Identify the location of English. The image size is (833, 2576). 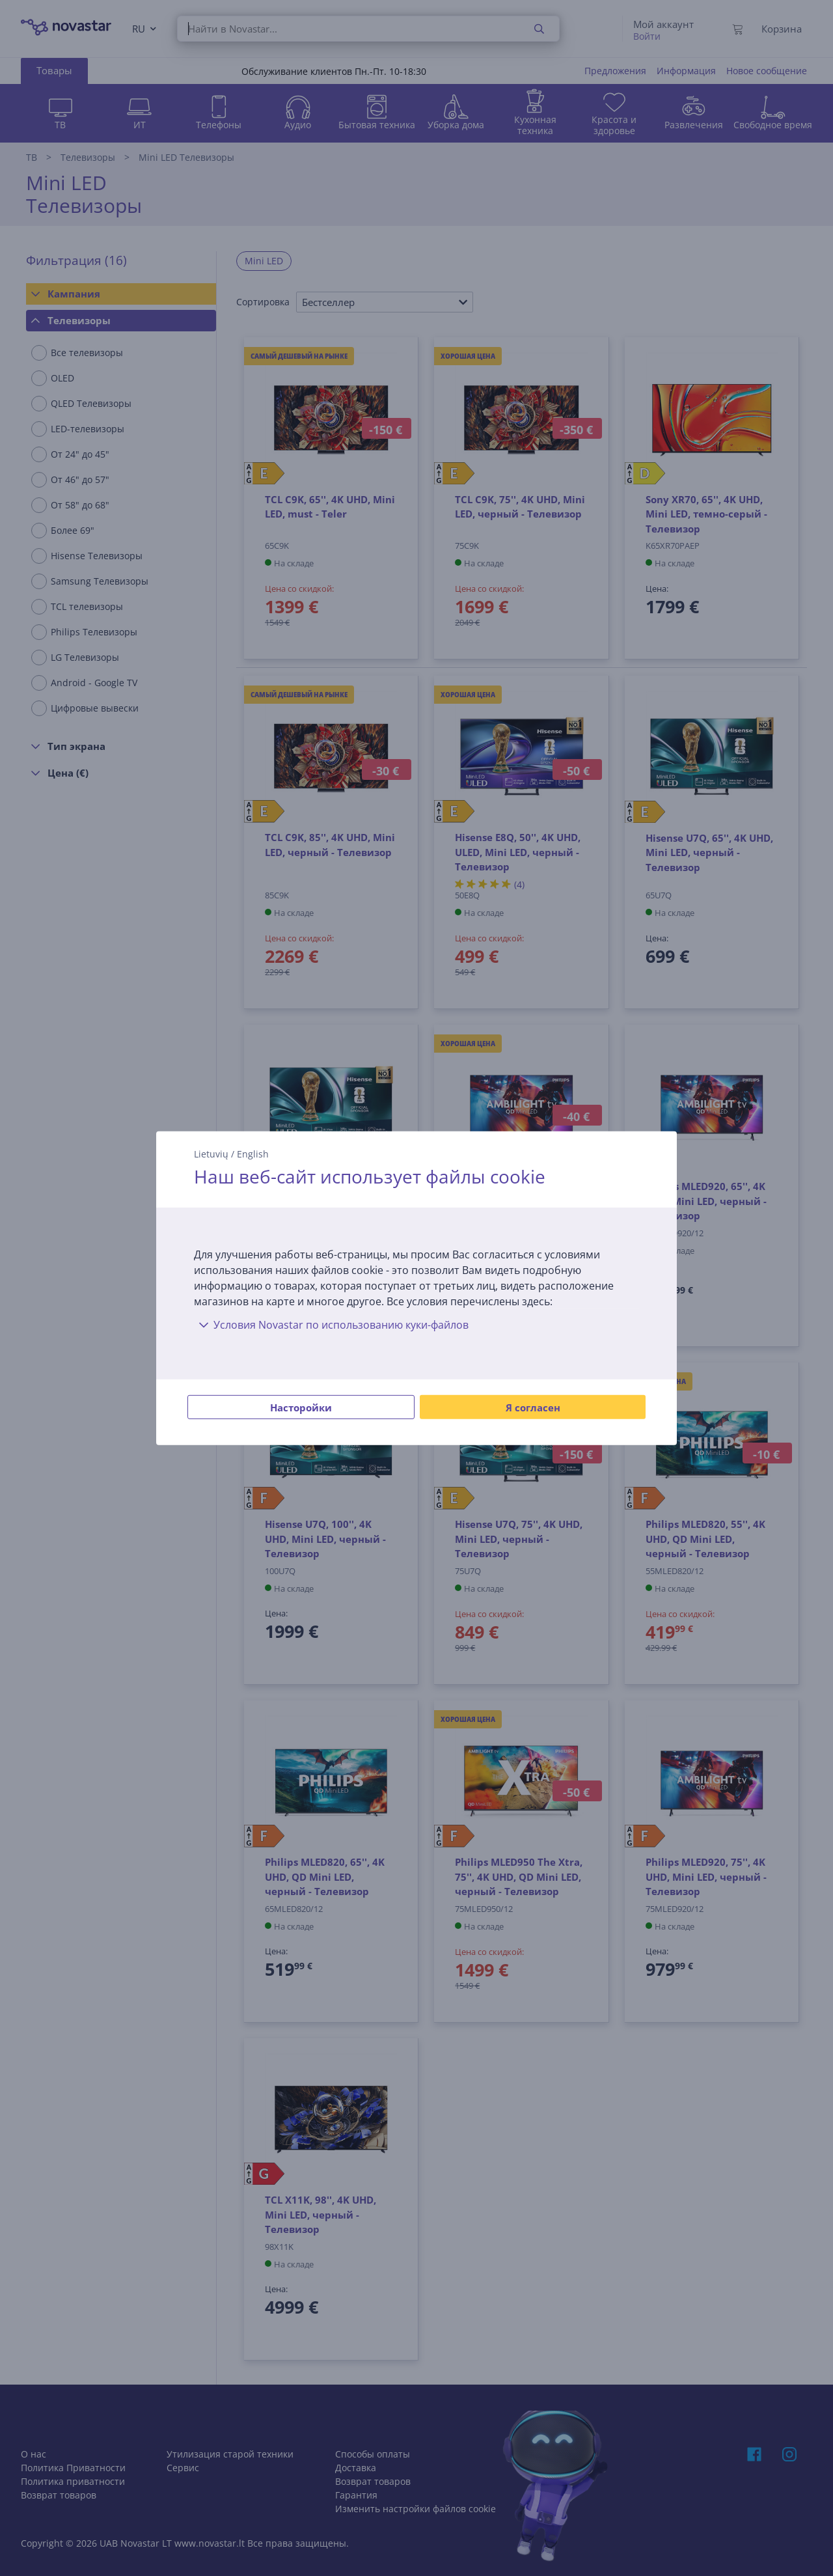
(253, 1153).